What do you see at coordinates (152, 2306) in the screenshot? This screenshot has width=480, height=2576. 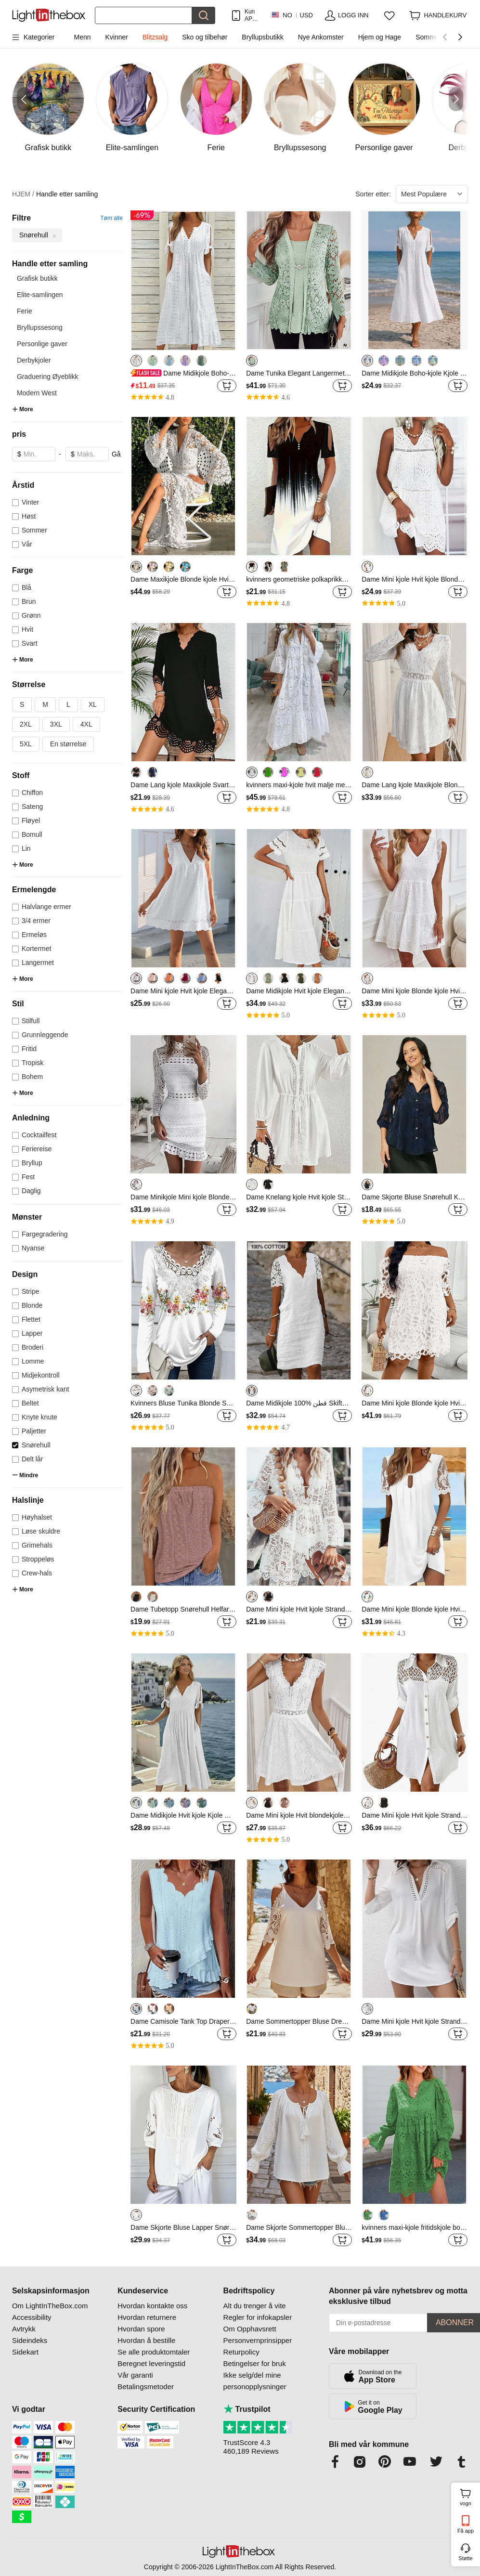 I see `Hvordan kontakte oss` at bounding box center [152, 2306].